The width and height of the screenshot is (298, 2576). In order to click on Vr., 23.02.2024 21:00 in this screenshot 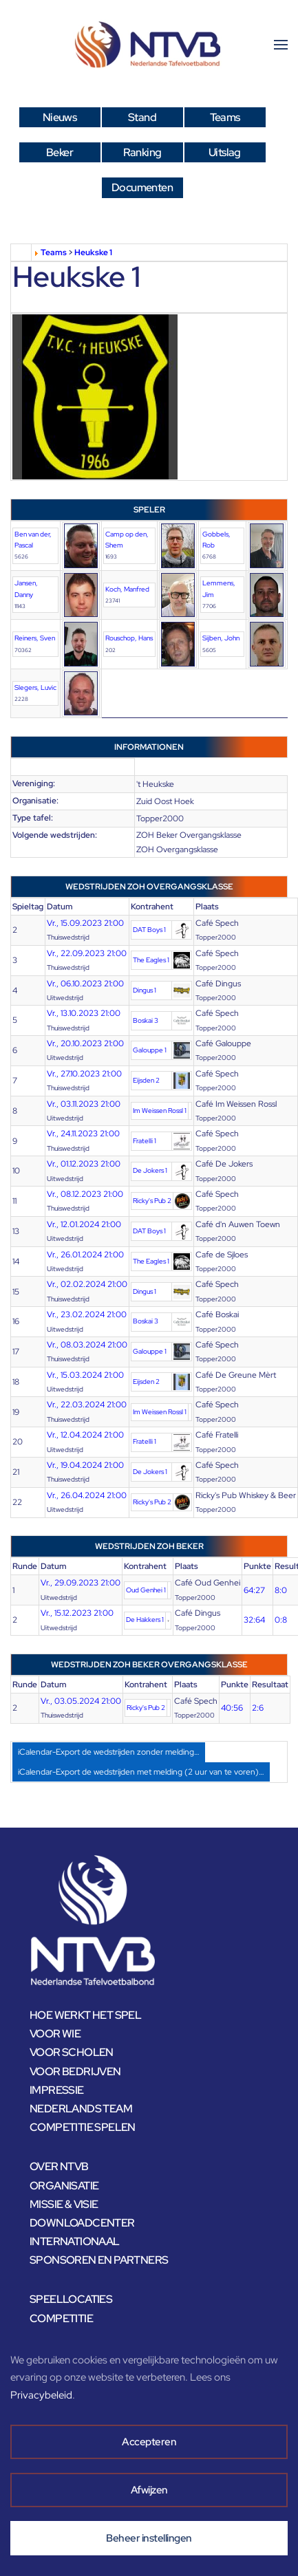, I will do `click(87, 1314)`.